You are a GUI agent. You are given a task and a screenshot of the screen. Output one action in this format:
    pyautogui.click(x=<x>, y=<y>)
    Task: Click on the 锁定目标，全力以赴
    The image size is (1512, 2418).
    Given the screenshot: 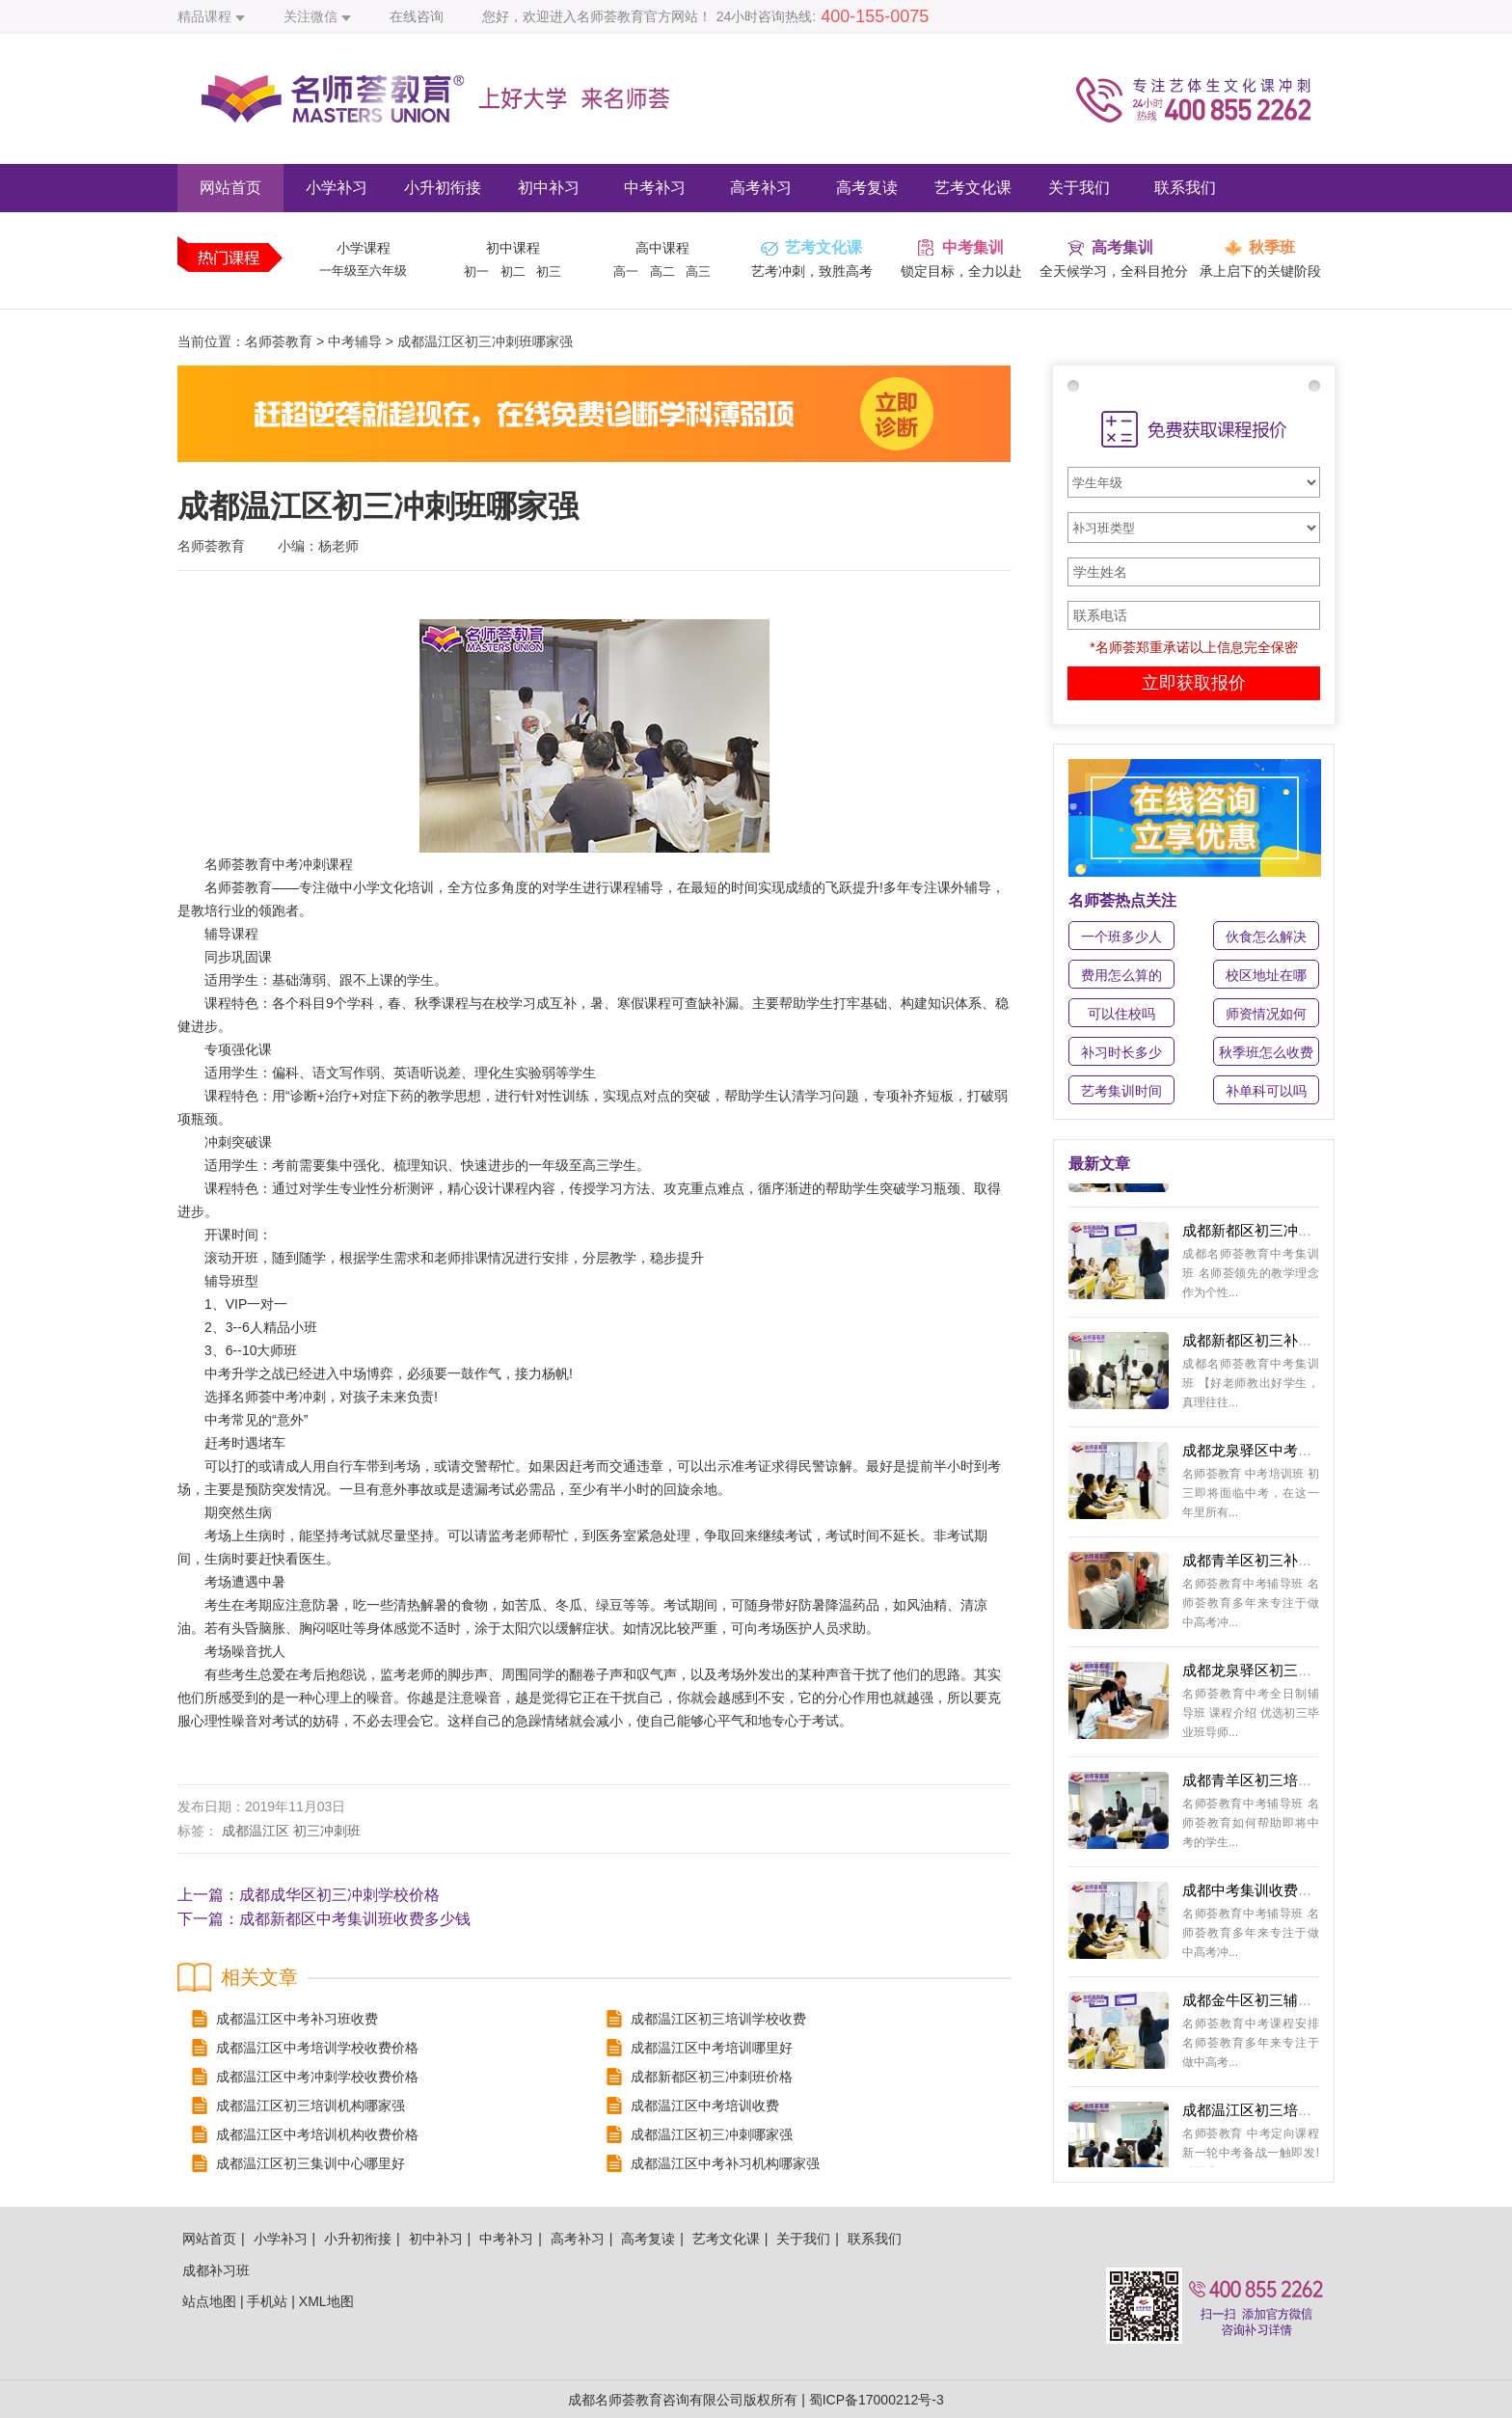 What is the action you would take?
    pyautogui.click(x=961, y=271)
    